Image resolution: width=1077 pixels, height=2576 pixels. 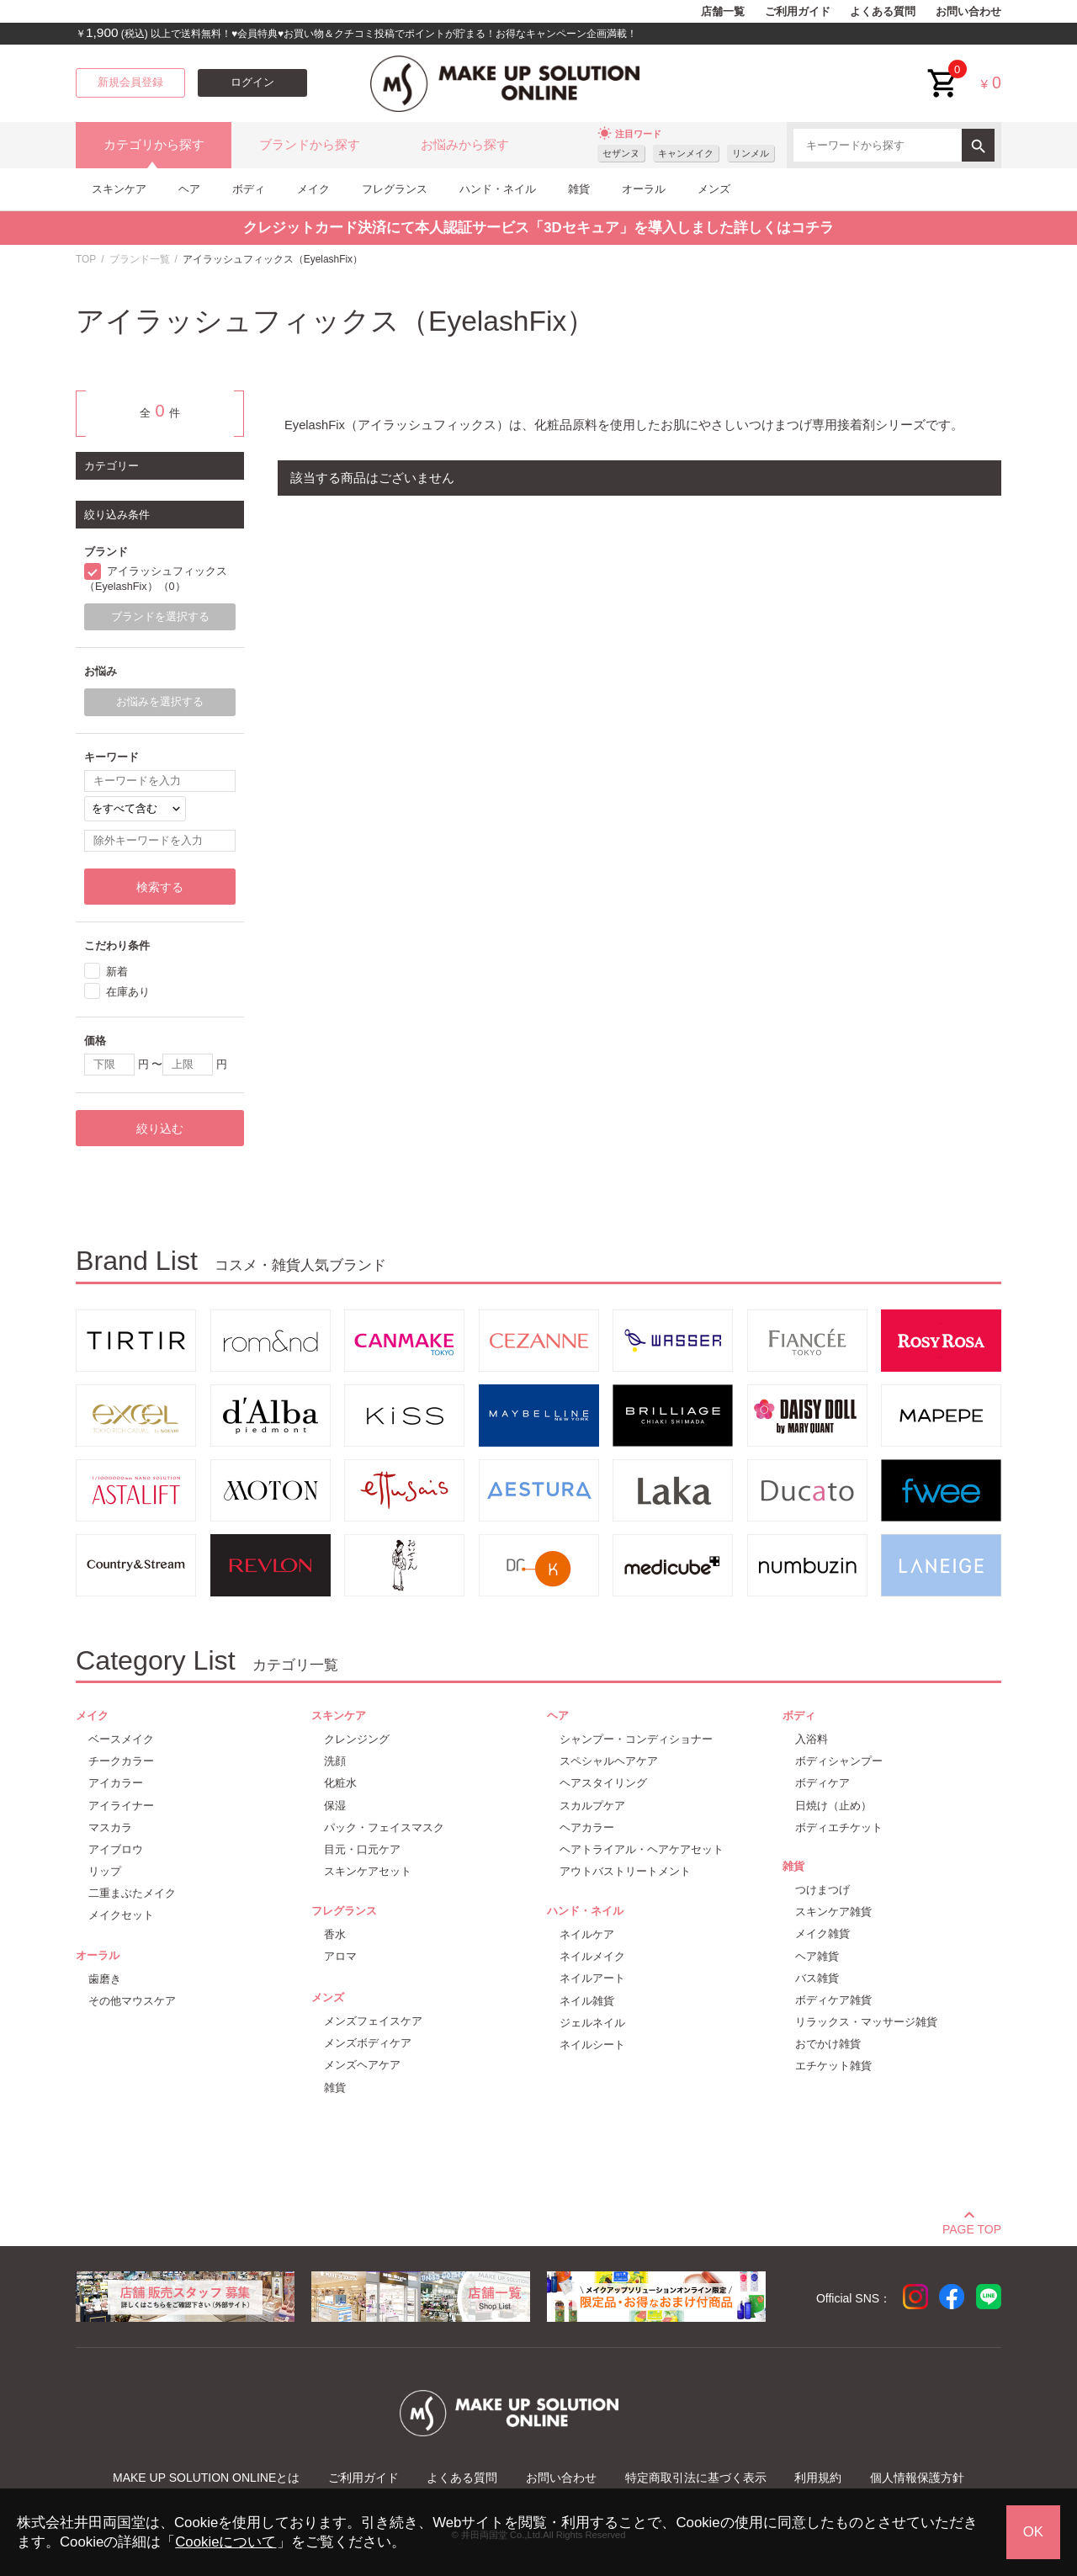 I want to click on エチケット雑貨, so click(x=833, y=2065).